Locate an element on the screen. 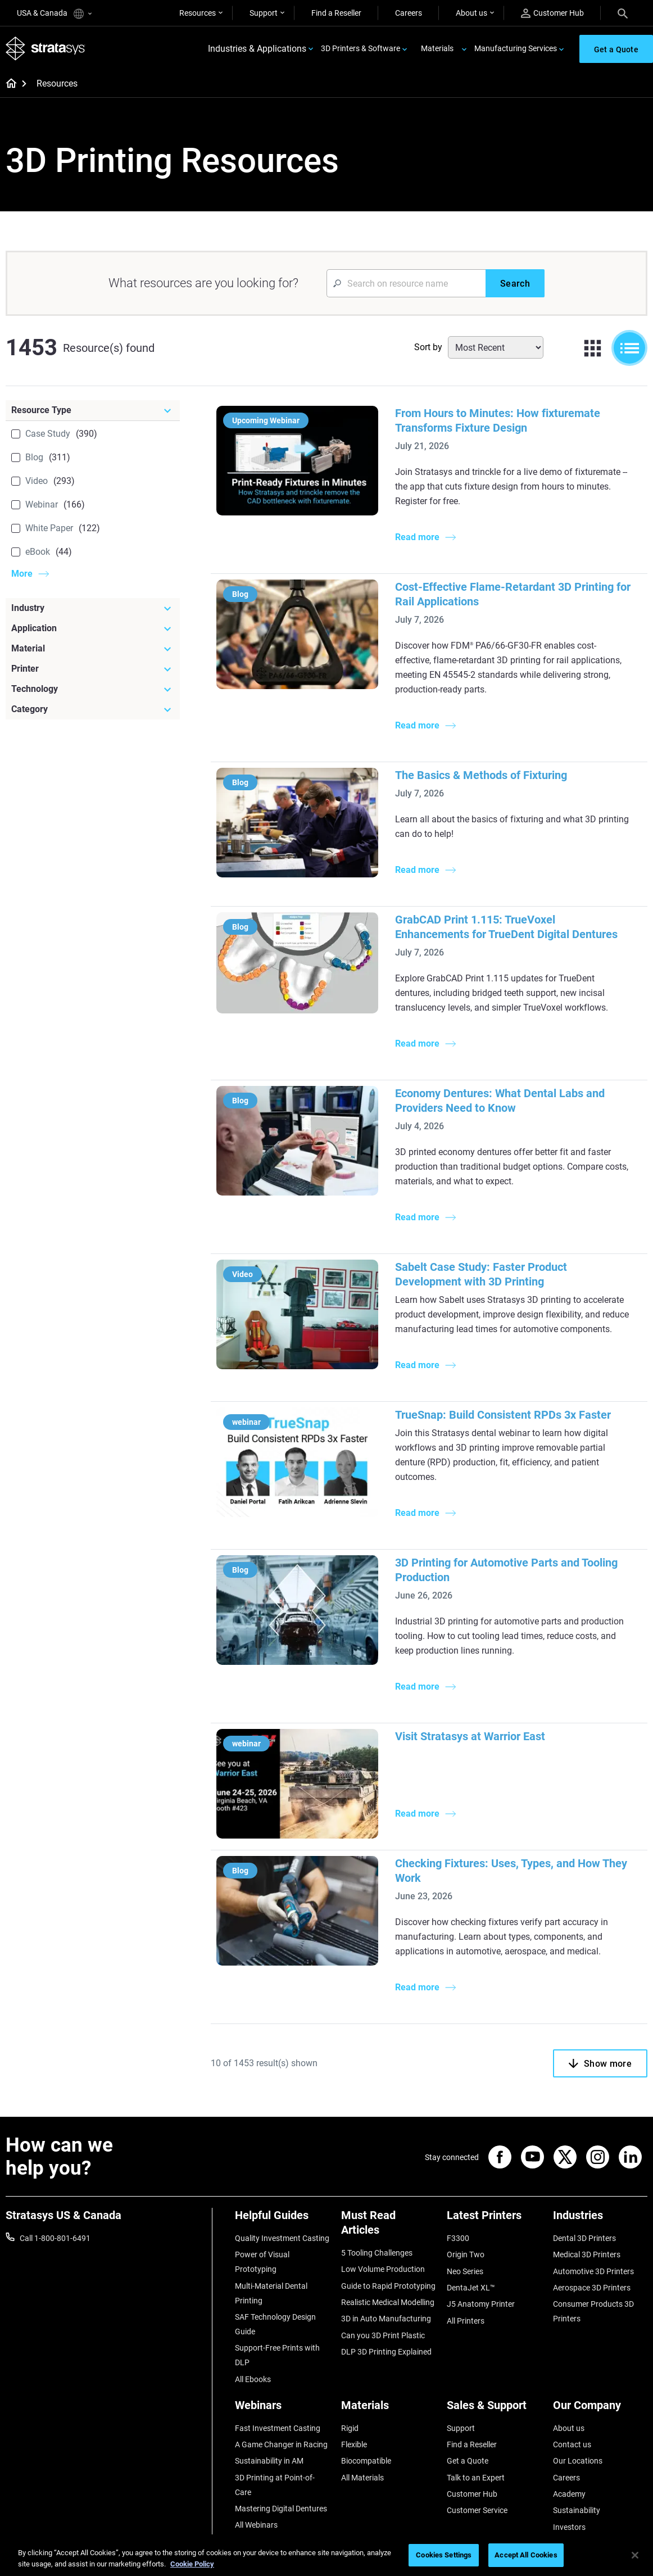 This screenshot has height=2576, width=653. Cookie Policy [More information about your privacy, opens in a new tab] is located at coordinates (192, 2564).